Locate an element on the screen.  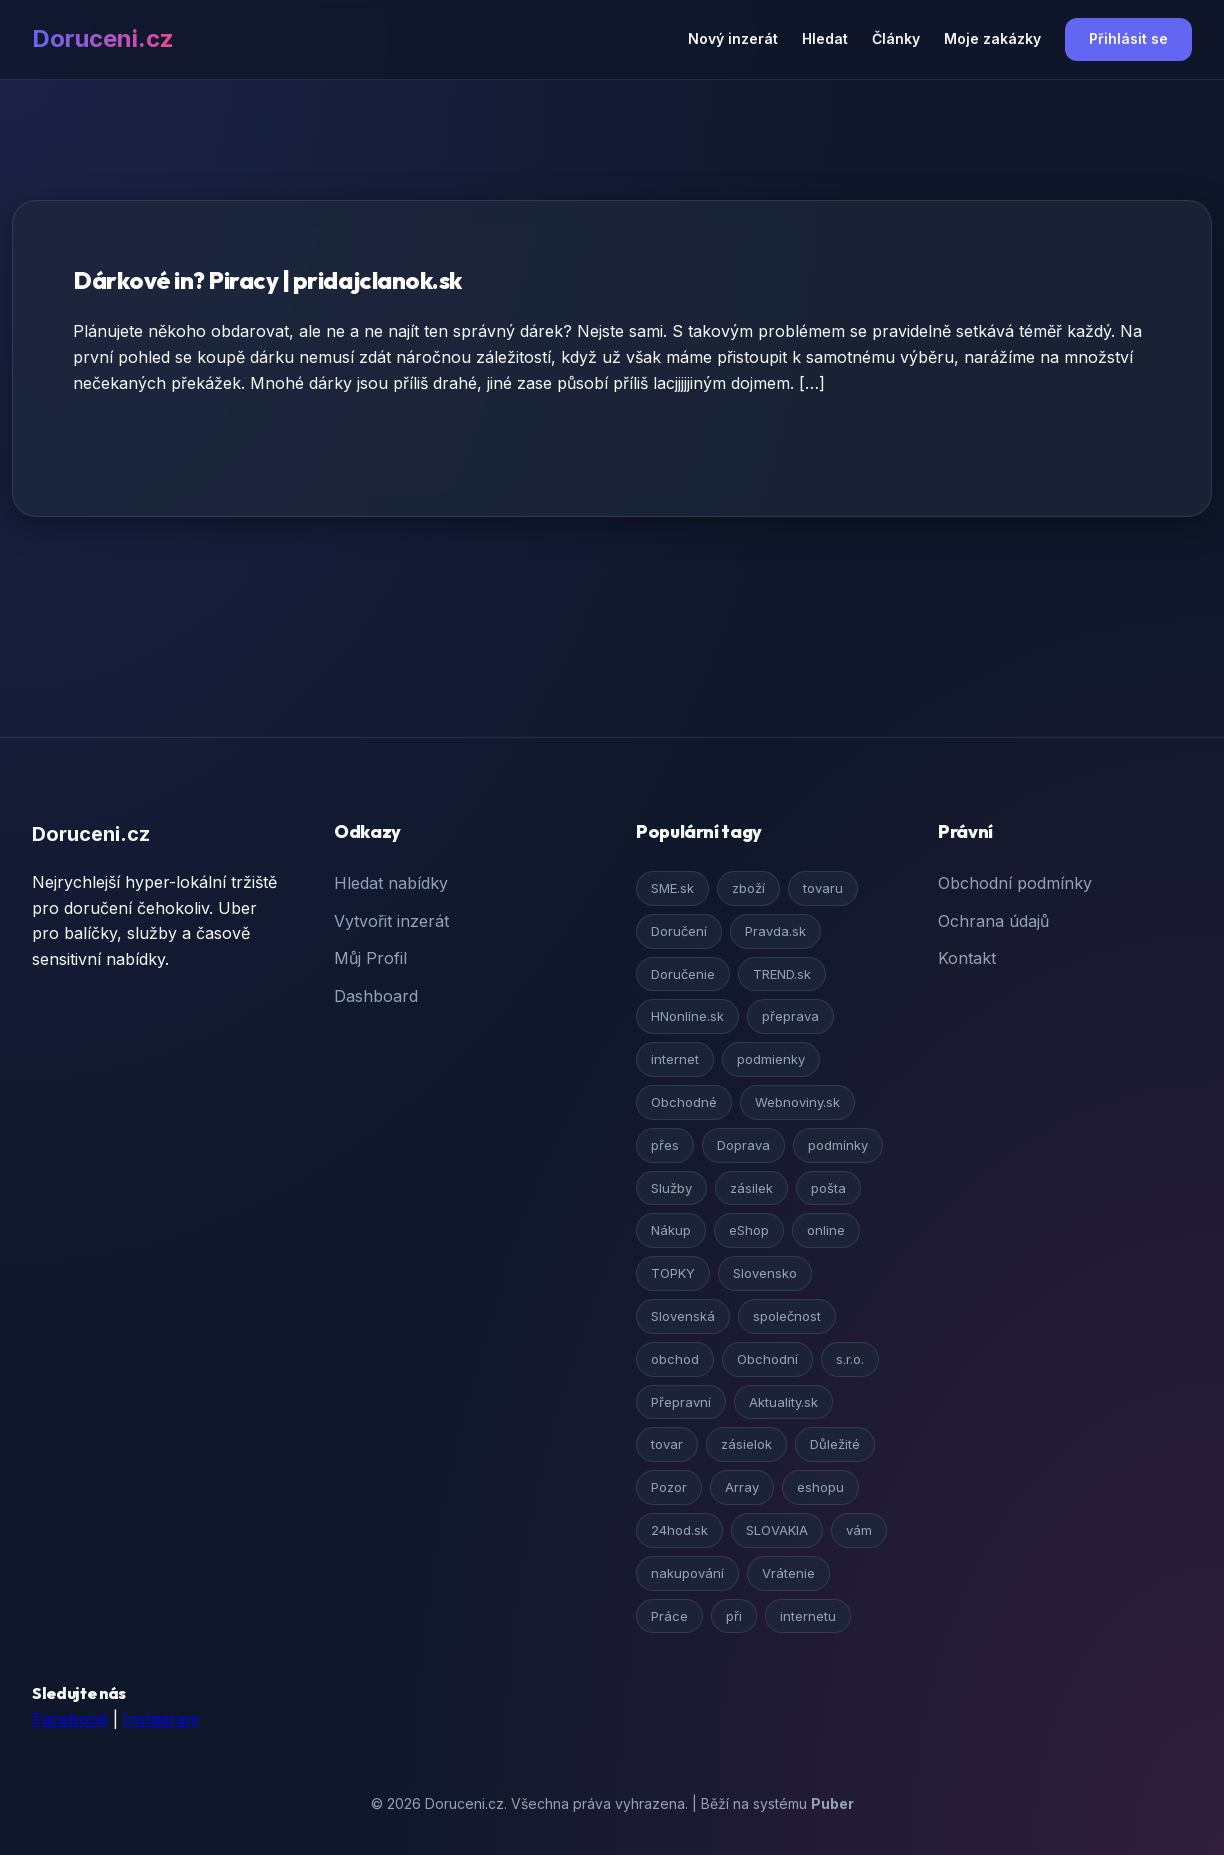
24hod.sk is located at coordinates (679, 1530).